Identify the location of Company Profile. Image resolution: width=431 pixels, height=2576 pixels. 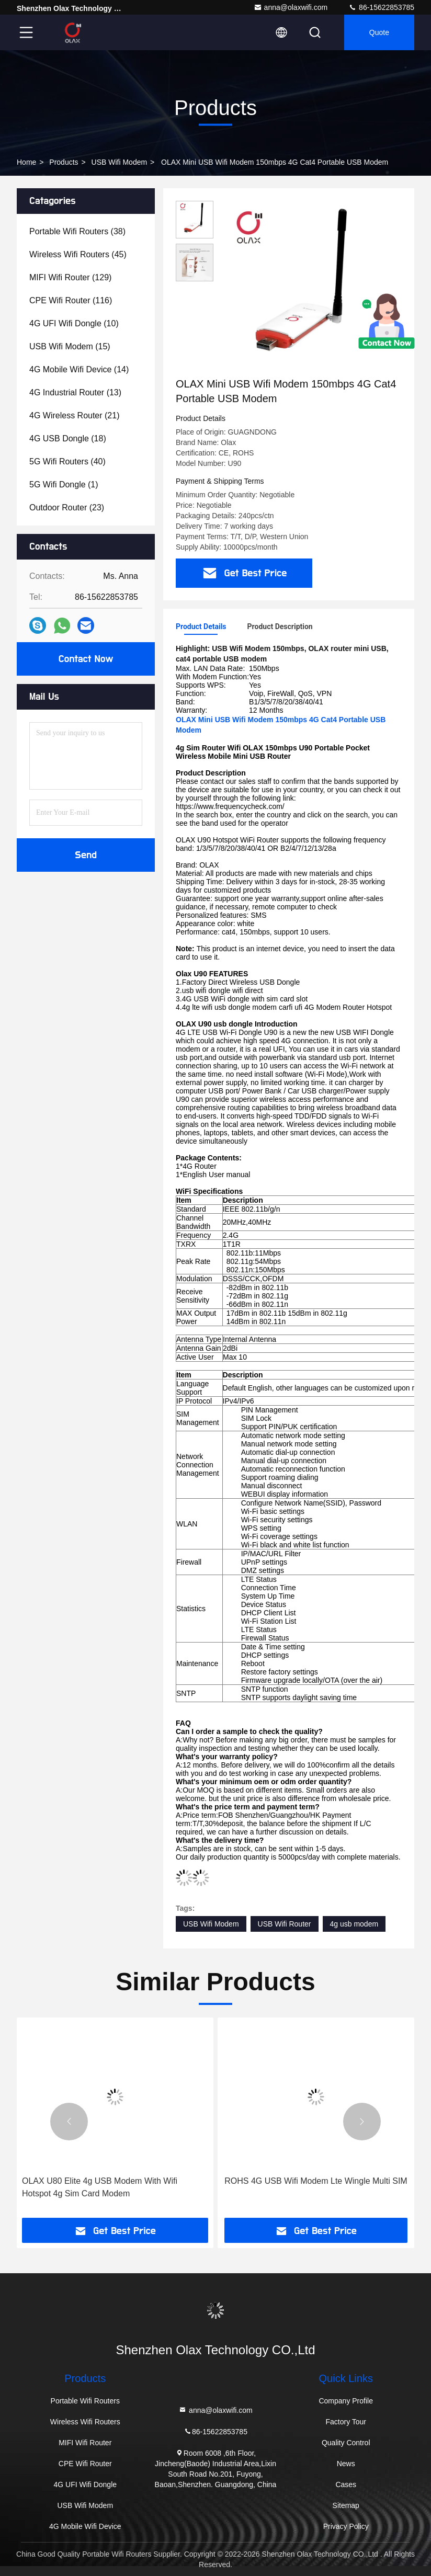
(346, 2401).